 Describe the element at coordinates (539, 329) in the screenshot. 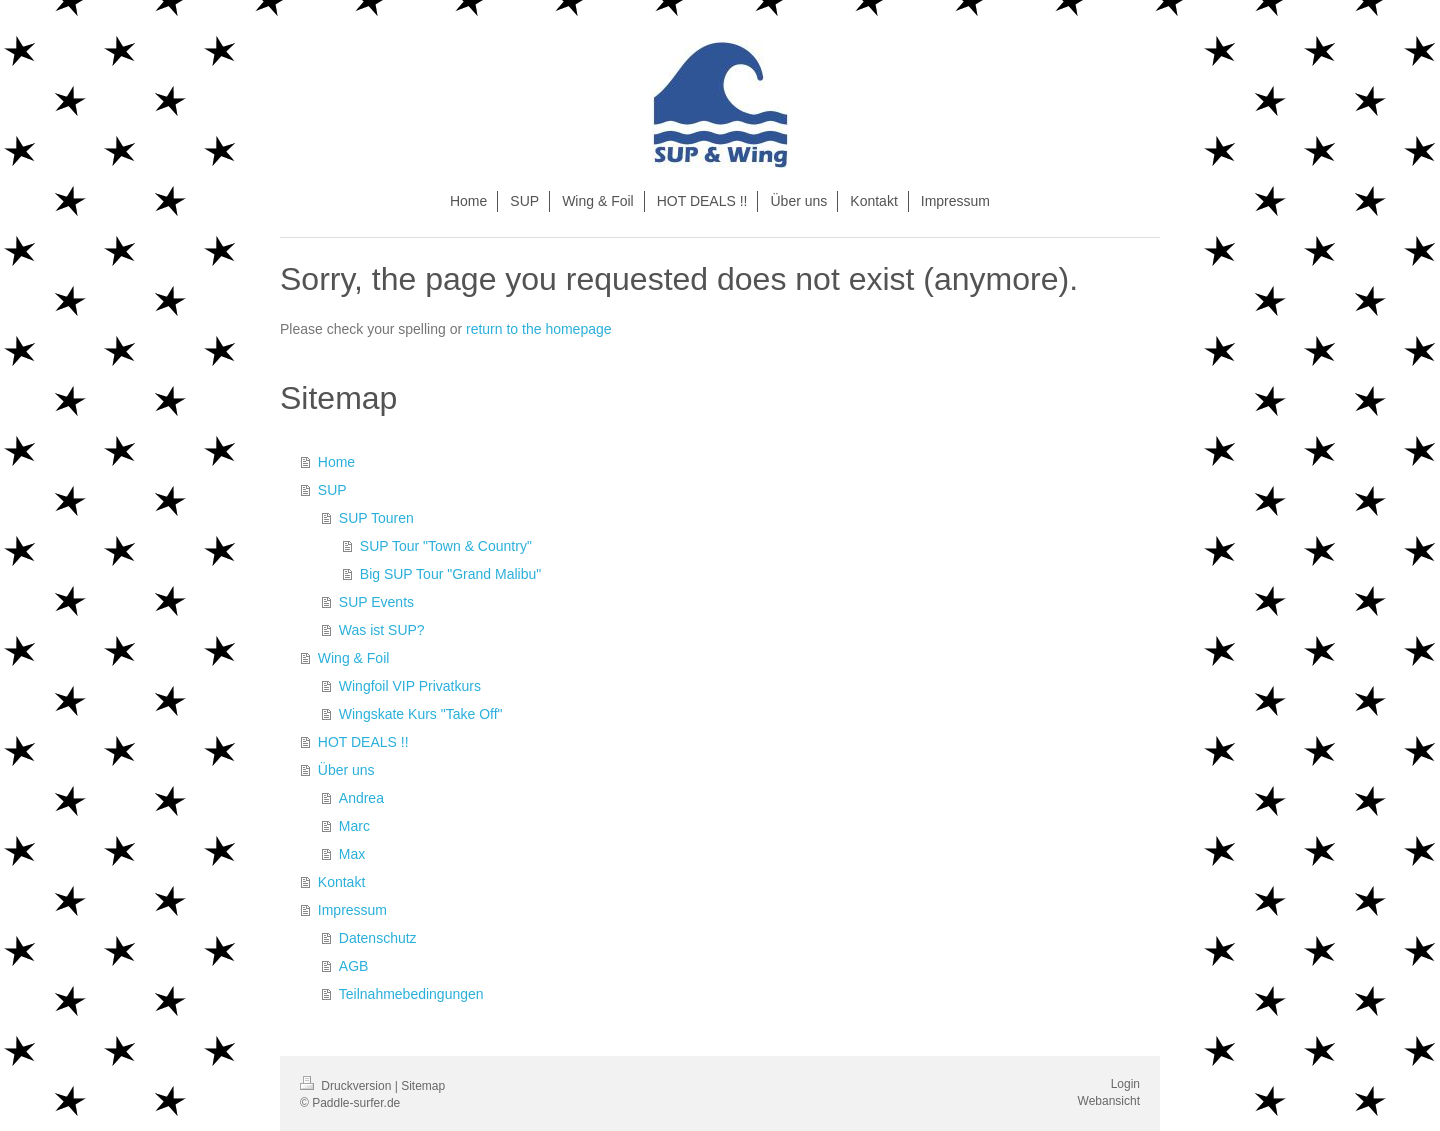

I see `return to the homepage` at that location.